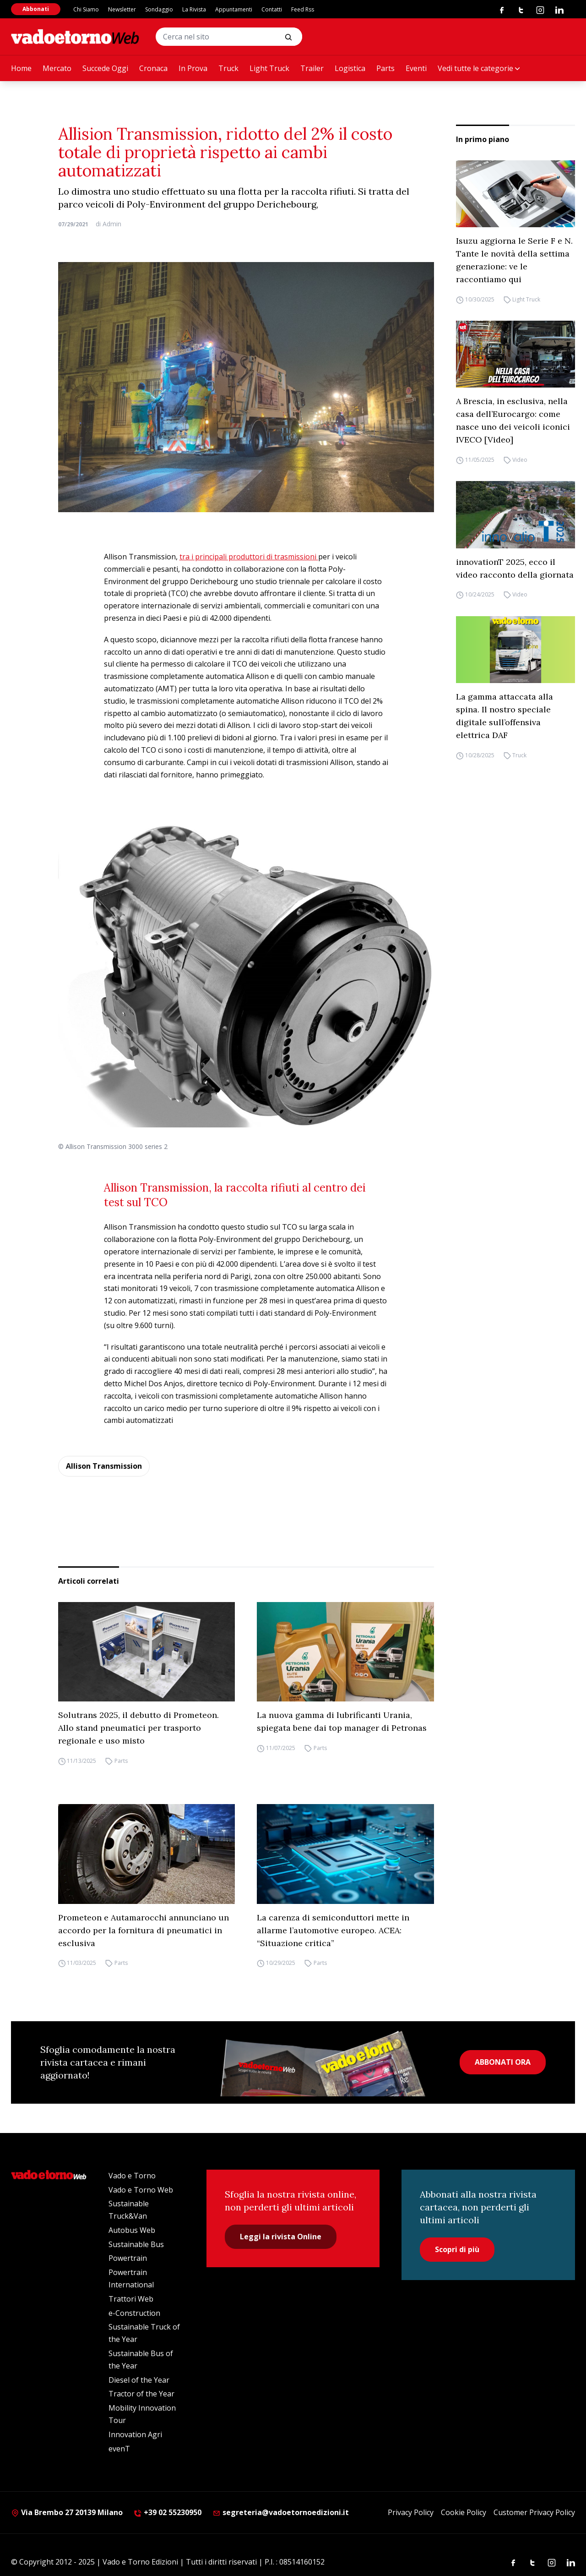 The height and width of the screenshot is (2576, 586). I want to click on Light Truck, so click(269, 68).